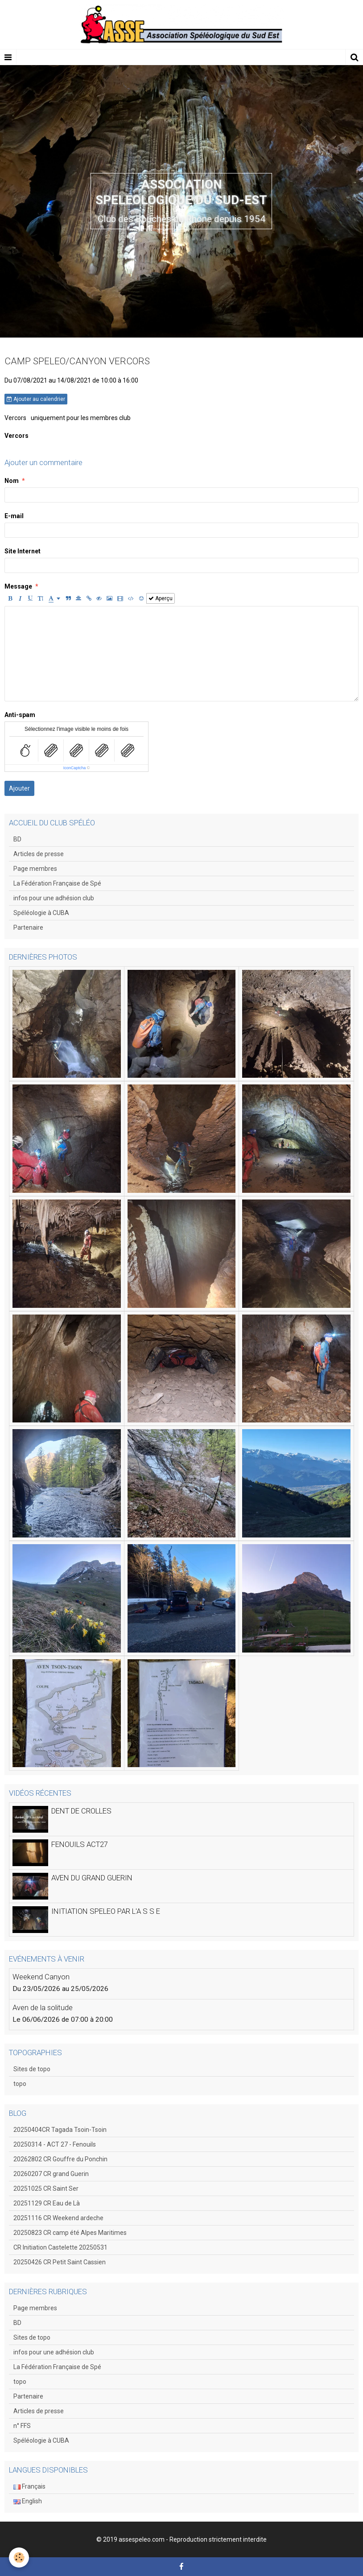 Image resolution: width=363 pixels, height=2576 pixels. I want to click on 20250426 CR Petit Saint Cassien, so click(59, 2262).